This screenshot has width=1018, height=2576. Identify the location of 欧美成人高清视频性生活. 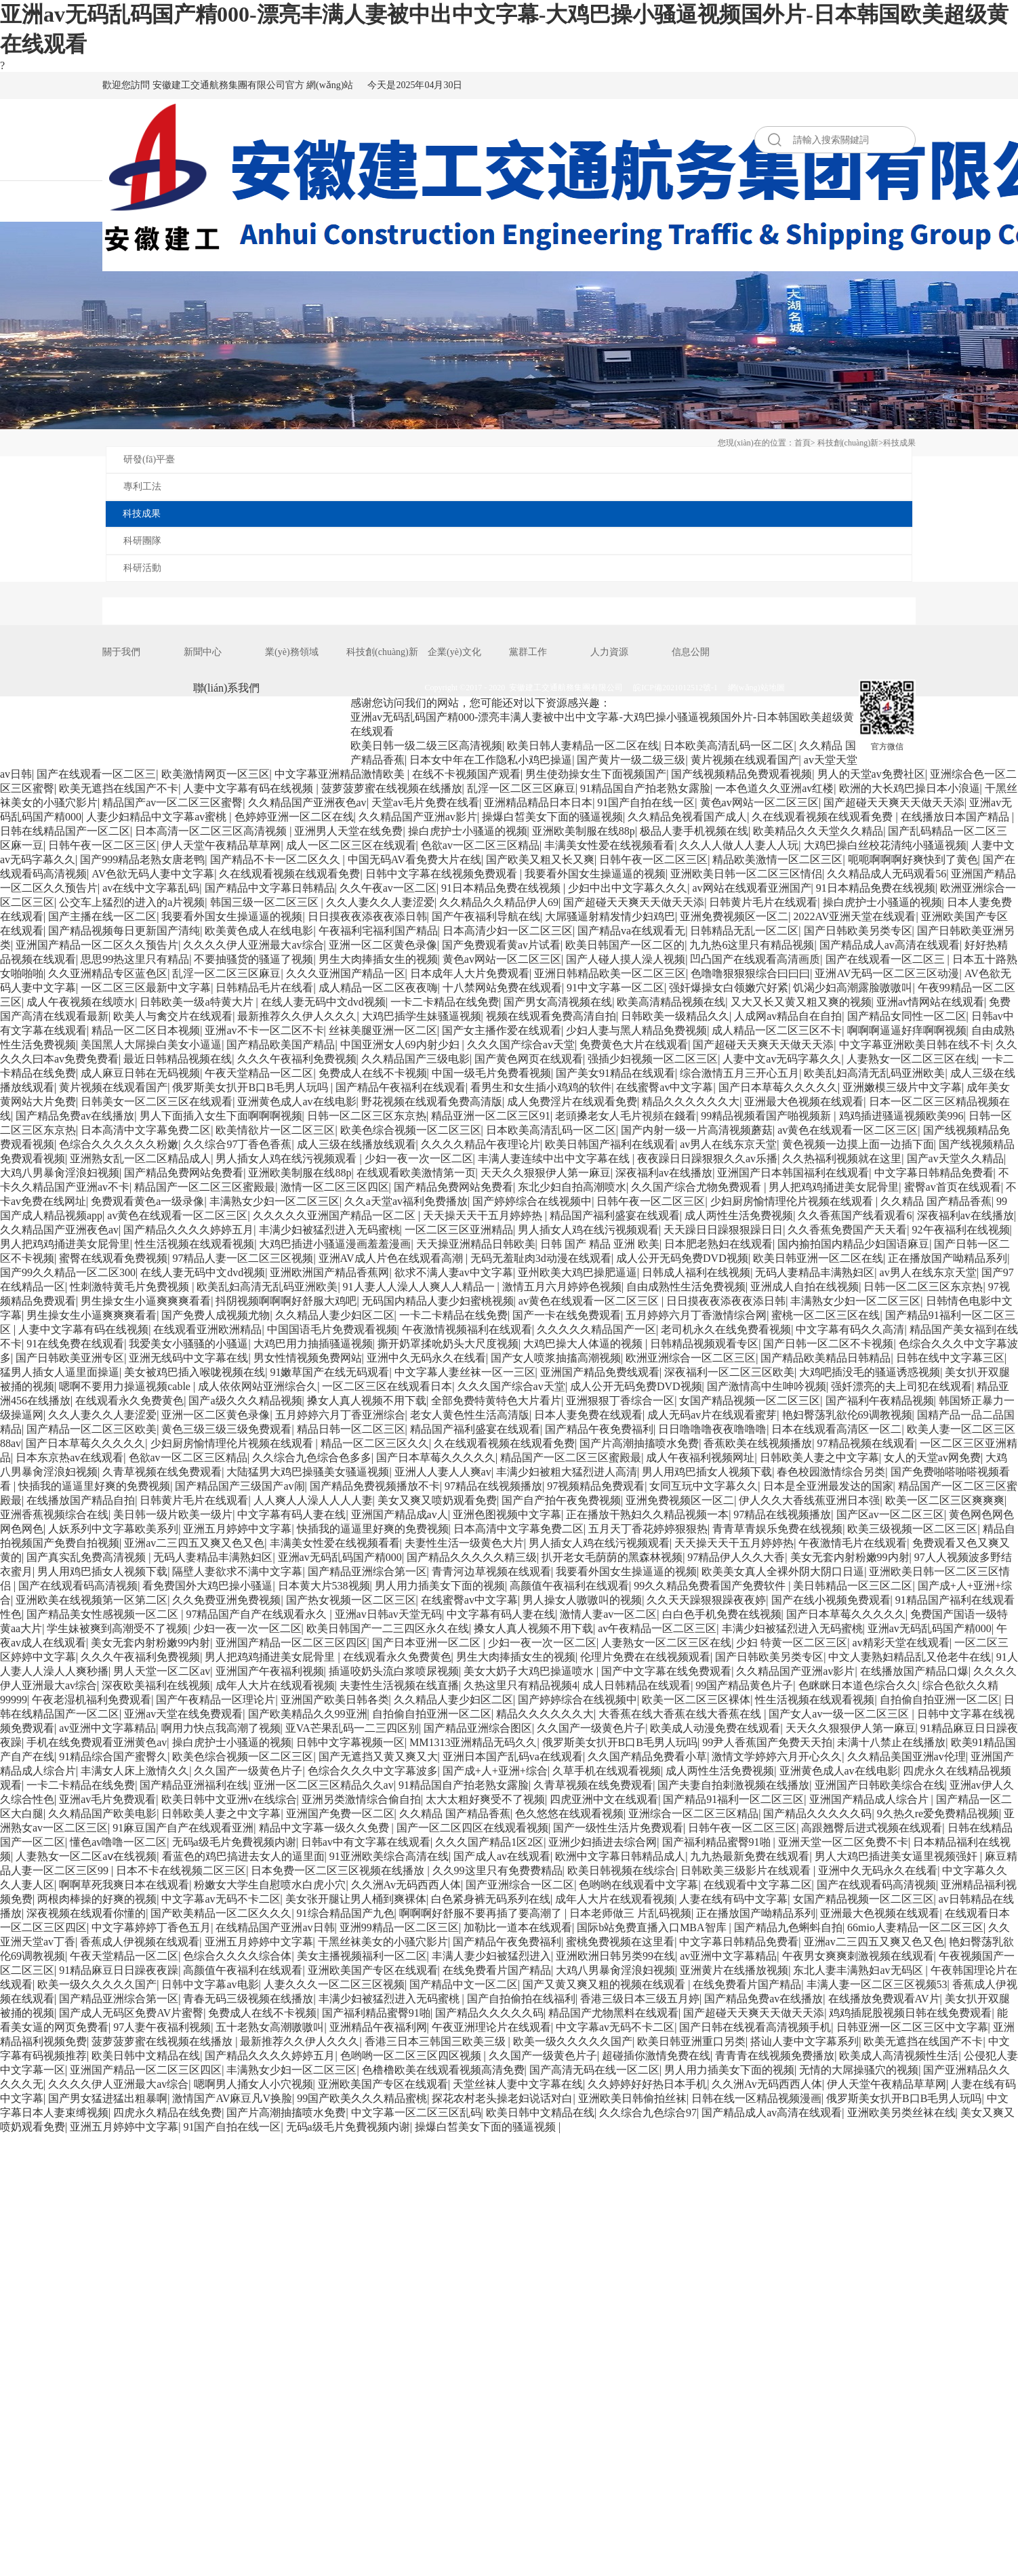
(898, 2055).